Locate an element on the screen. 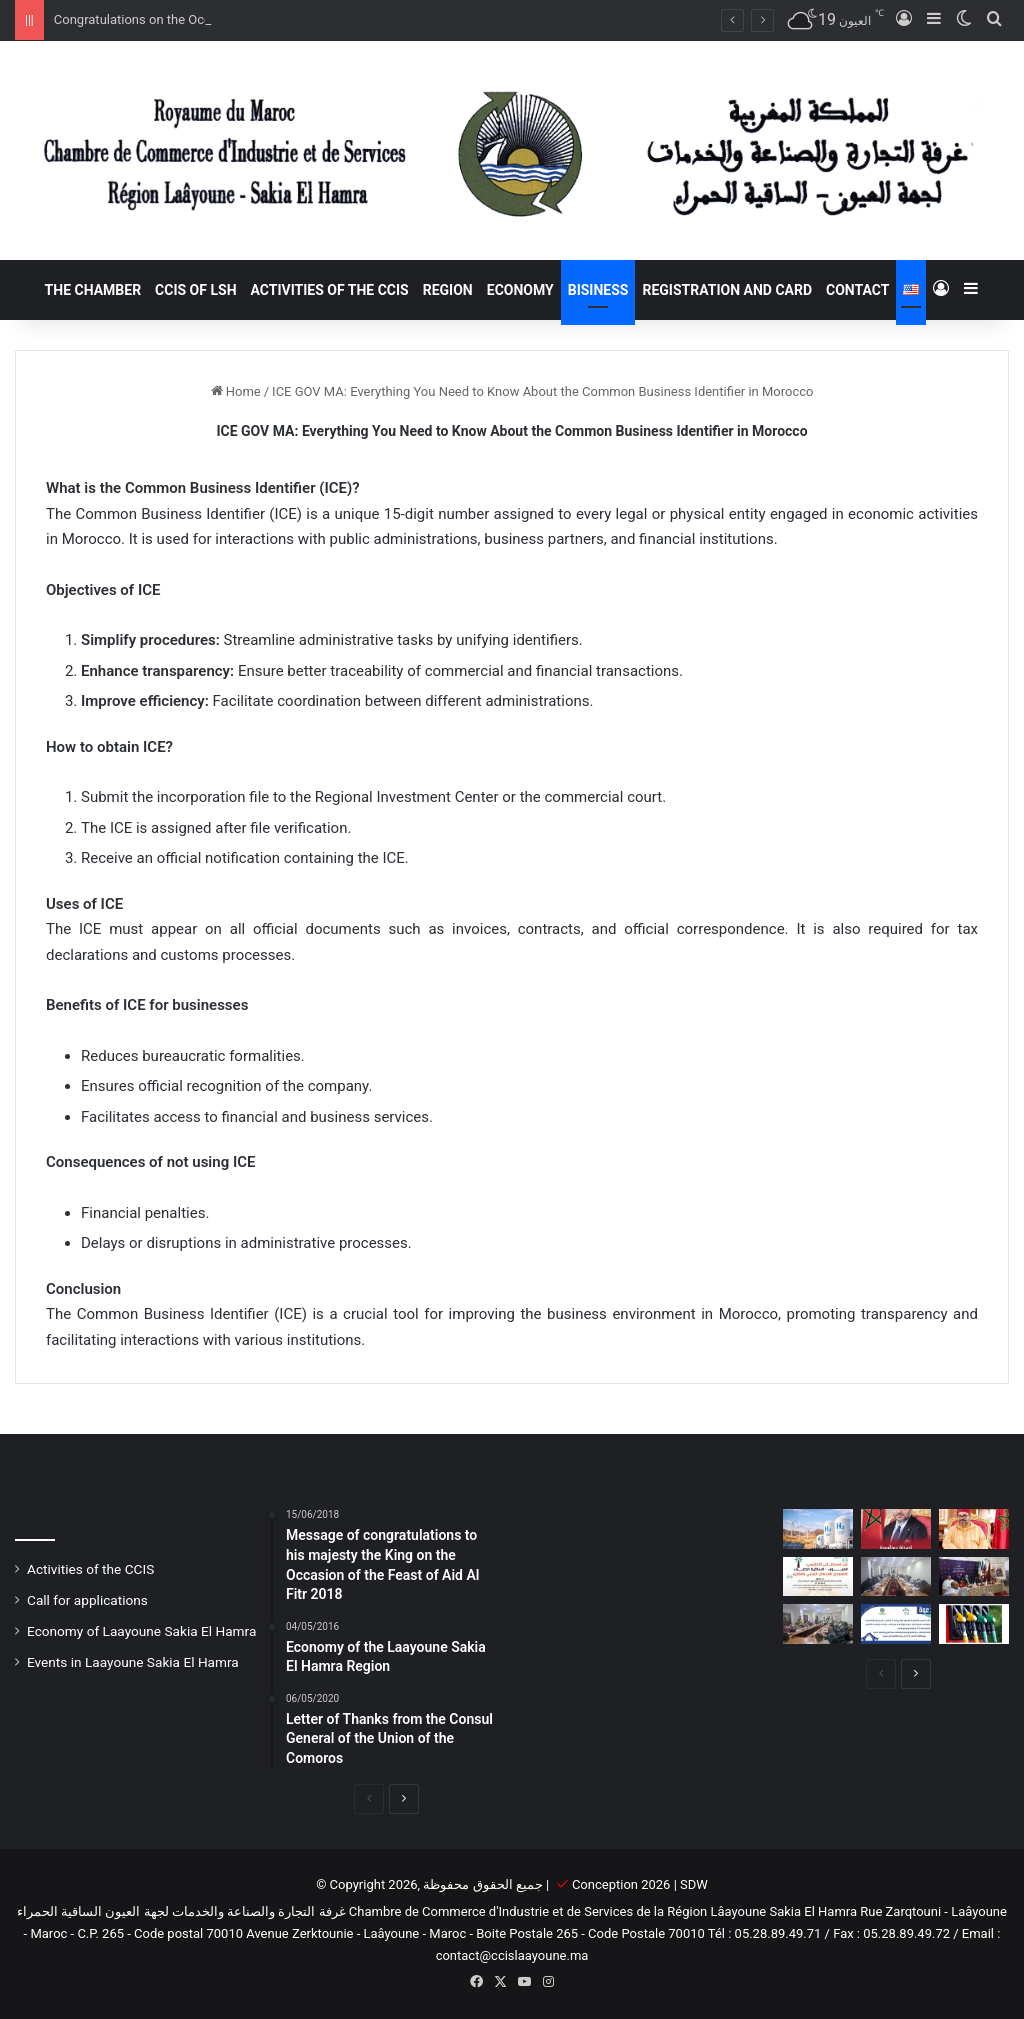 Image resolution: width=1024 pixels, height=2019 pixels. Call for applications is located at coordinates (87, 1600).